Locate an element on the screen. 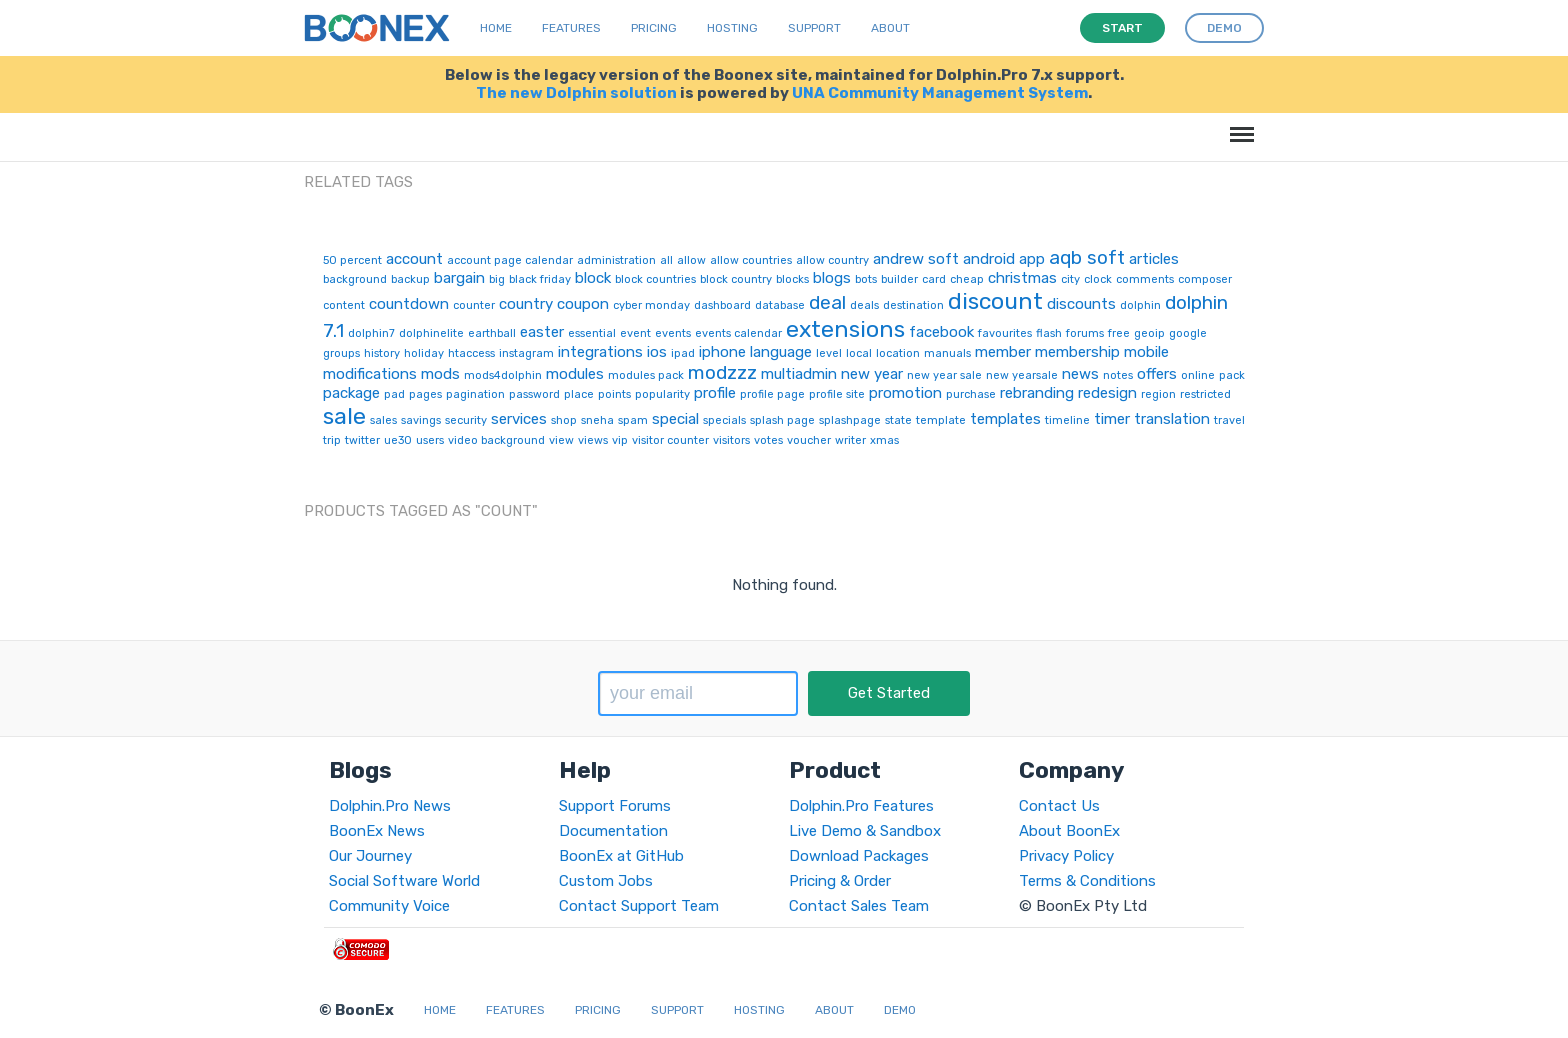 This screenshot has height=1038, width=1568. counter is located at coordinates (474, 305).